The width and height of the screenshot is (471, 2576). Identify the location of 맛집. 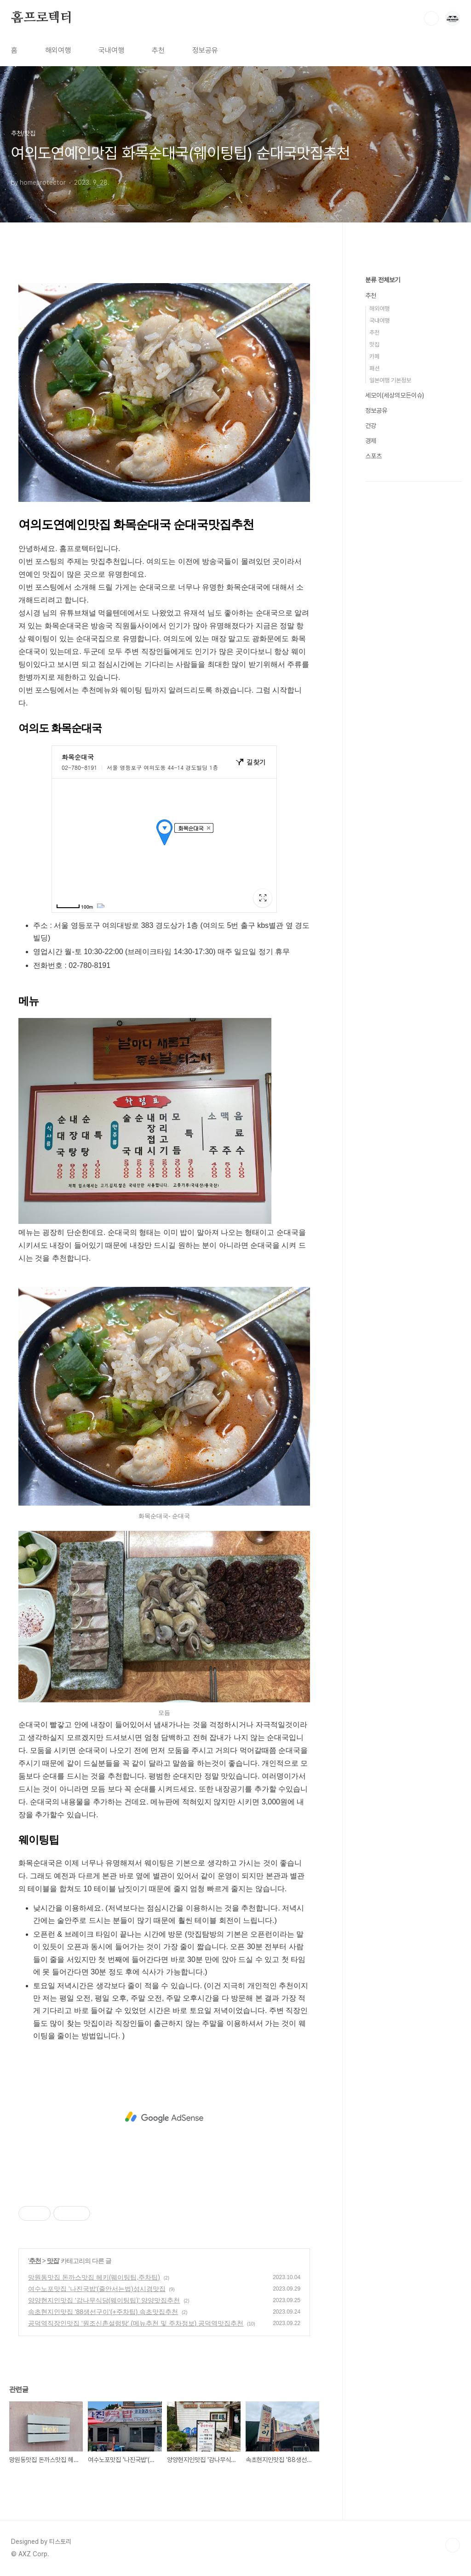
(53, 2260).